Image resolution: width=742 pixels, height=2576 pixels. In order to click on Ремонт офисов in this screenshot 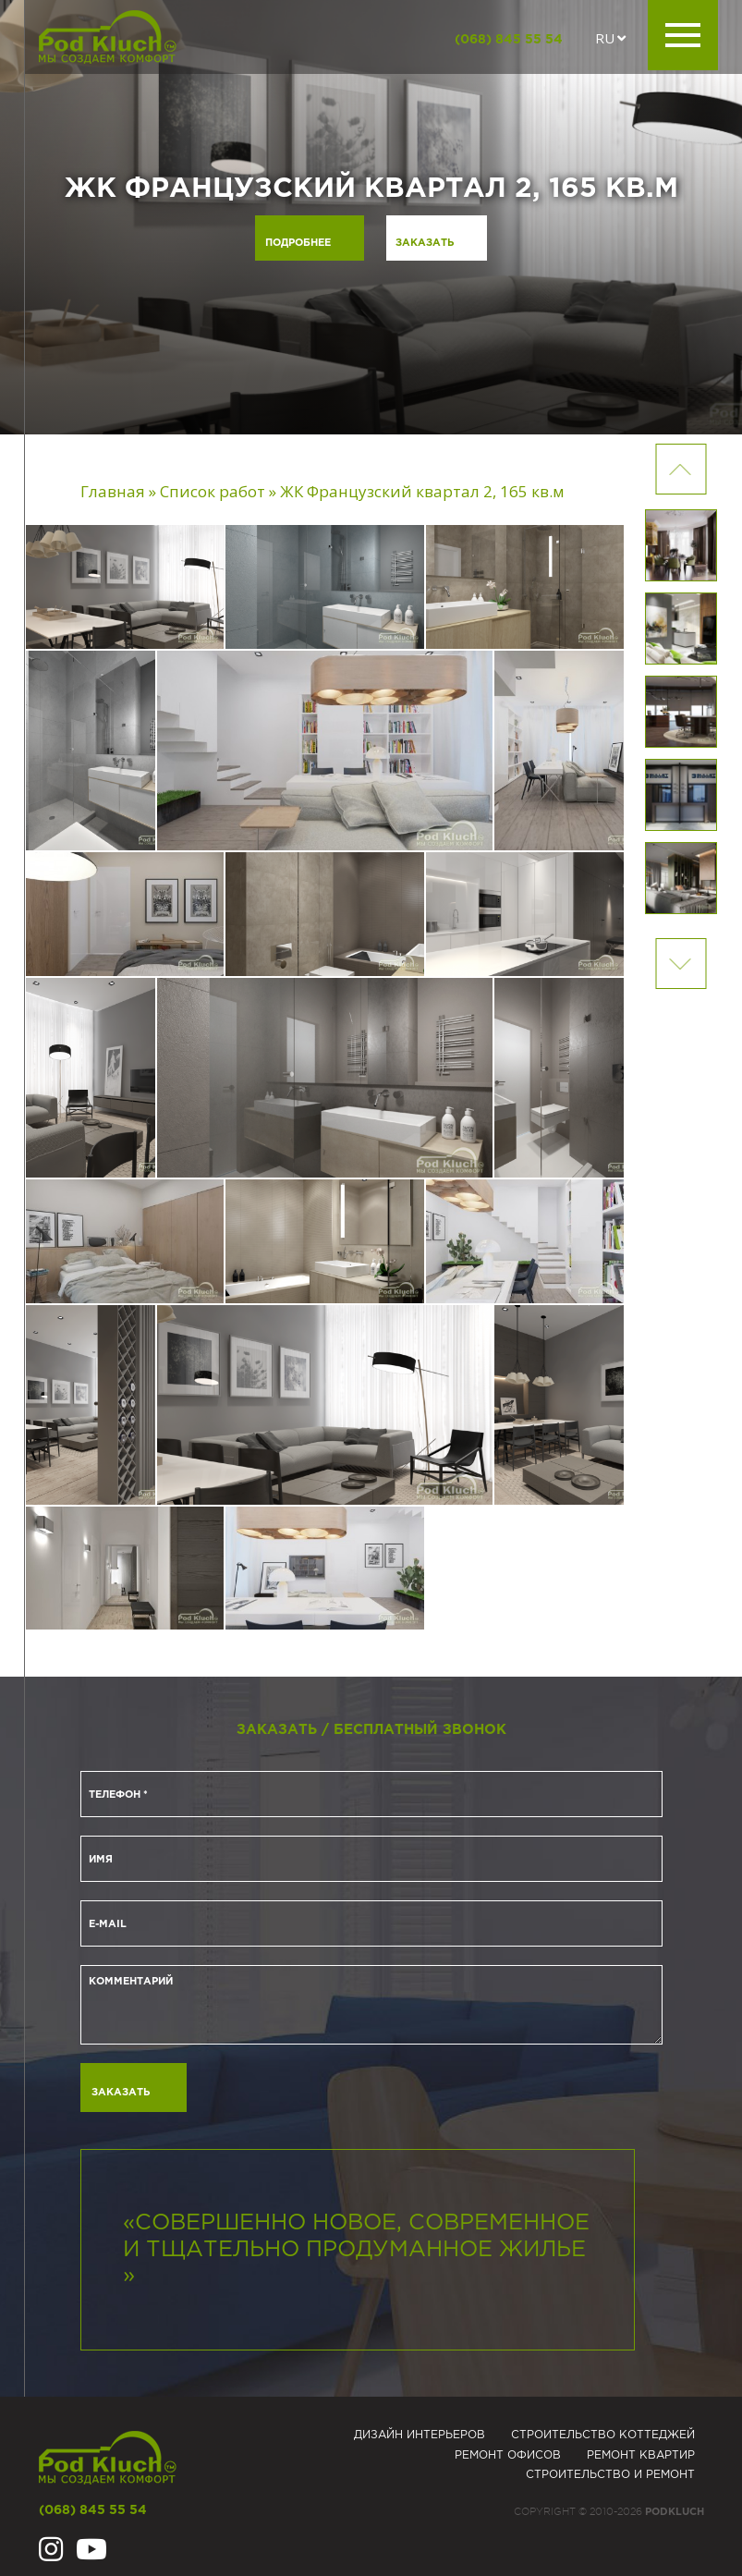, I will do `click(508, 2455)`.